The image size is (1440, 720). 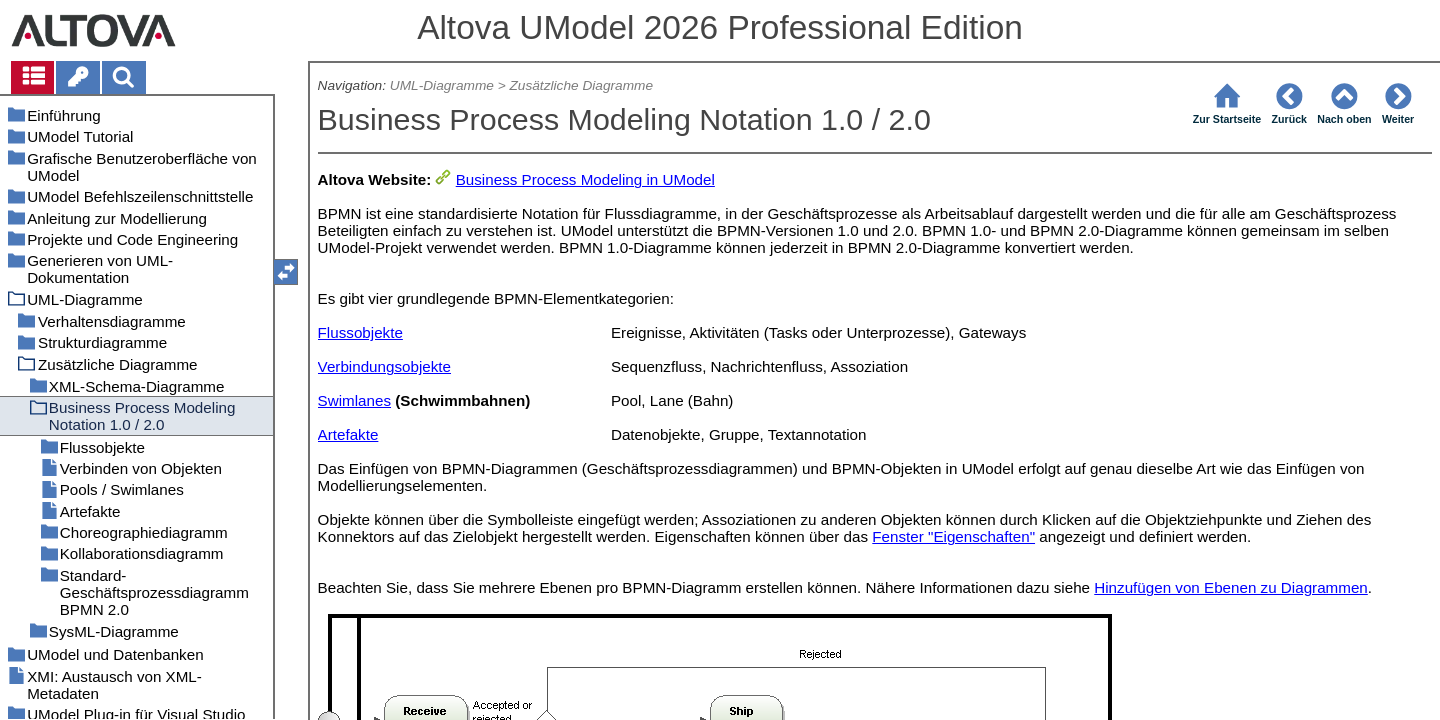 What do you see at coordinates (1231, 587) in the screenshot?
I see `Hinzufügen von Ebenen zu Diagrammen` at bounding box center [1231, 587].